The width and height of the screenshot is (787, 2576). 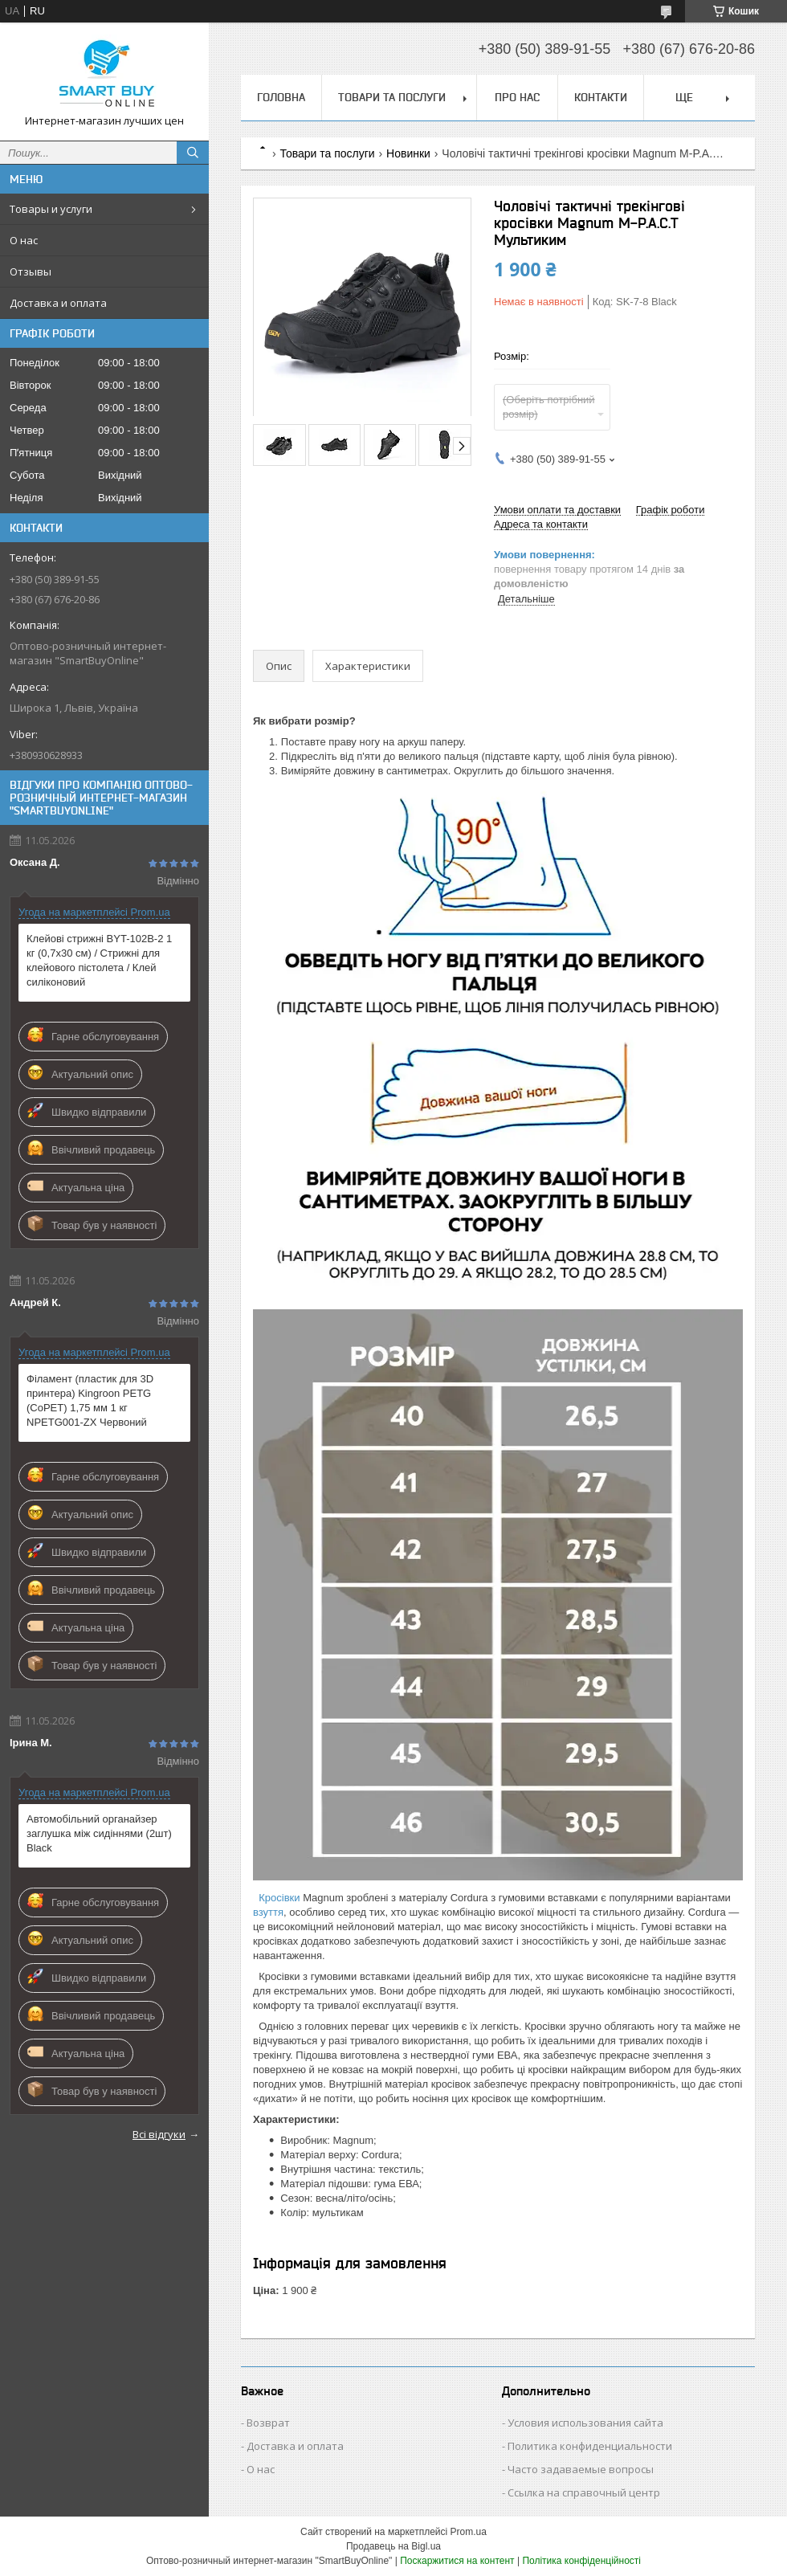 I want to click on взуття, so click(x=268, y=1912).